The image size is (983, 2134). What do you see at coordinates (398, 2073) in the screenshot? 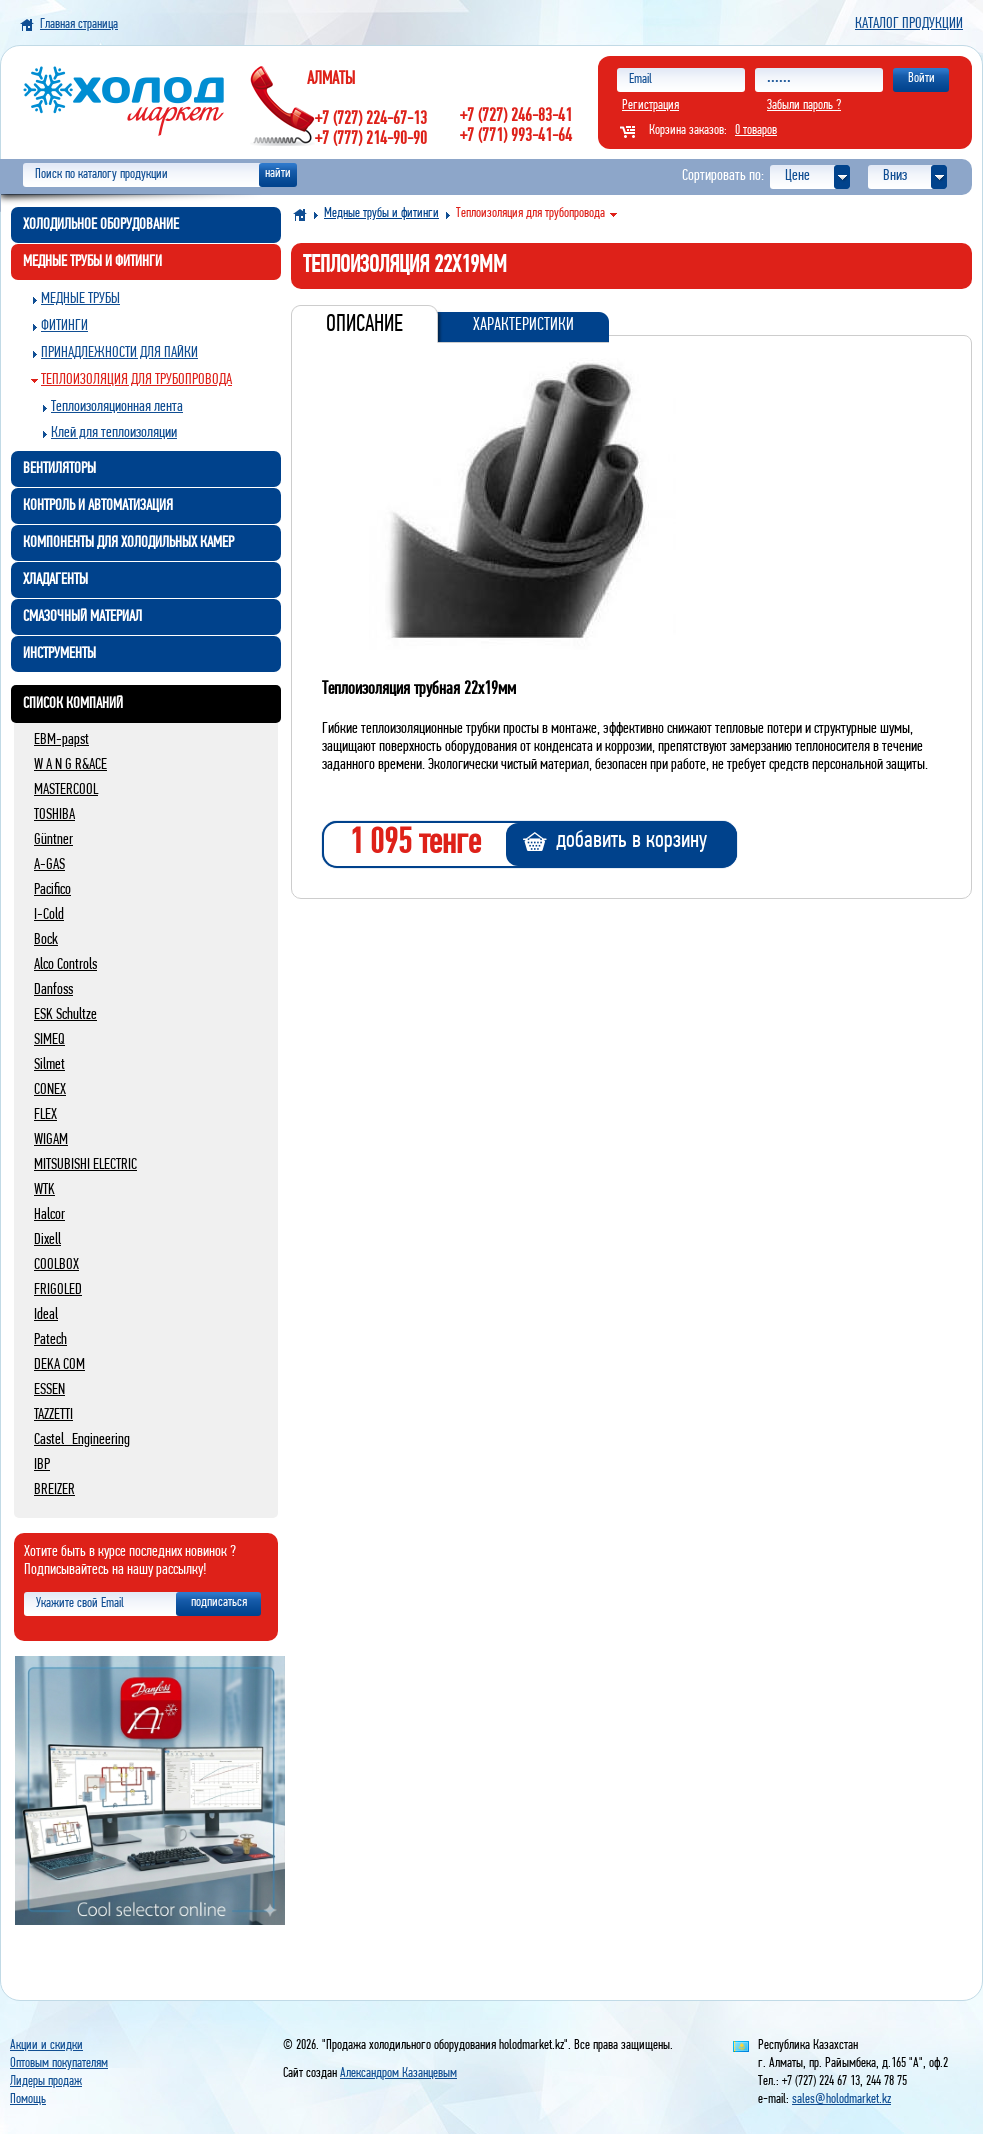
I see `Александром Казанцевым` at bounding box center [398, 2073].